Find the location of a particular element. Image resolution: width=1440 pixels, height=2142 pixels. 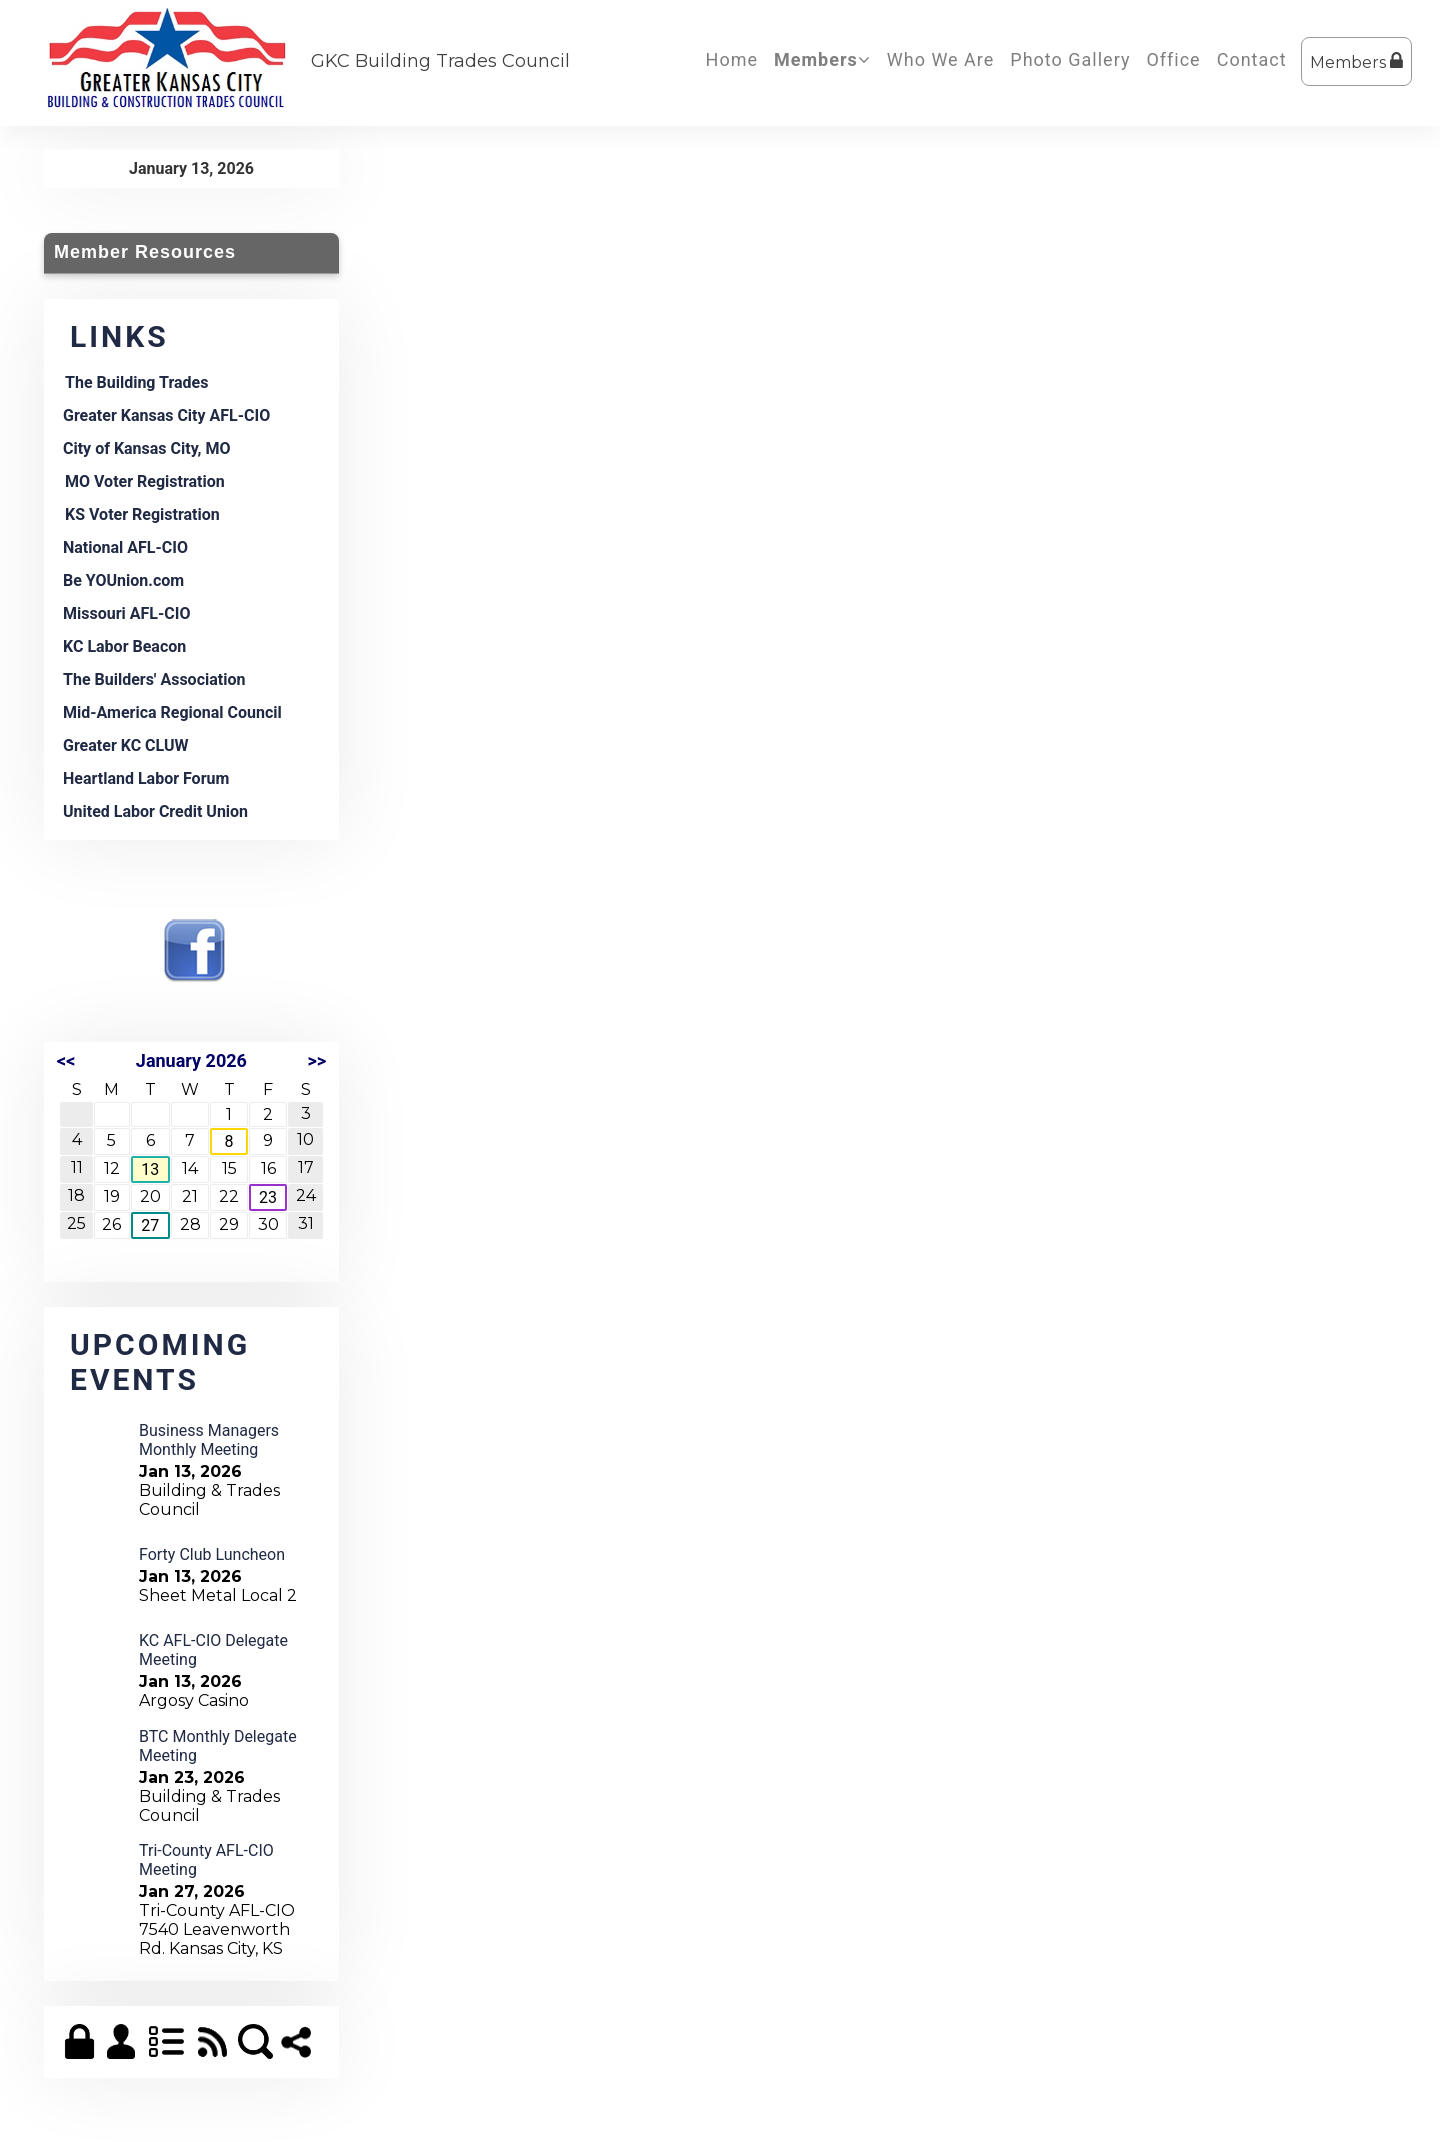

Heartland Labor Forum is located at coordinates (146, 778).